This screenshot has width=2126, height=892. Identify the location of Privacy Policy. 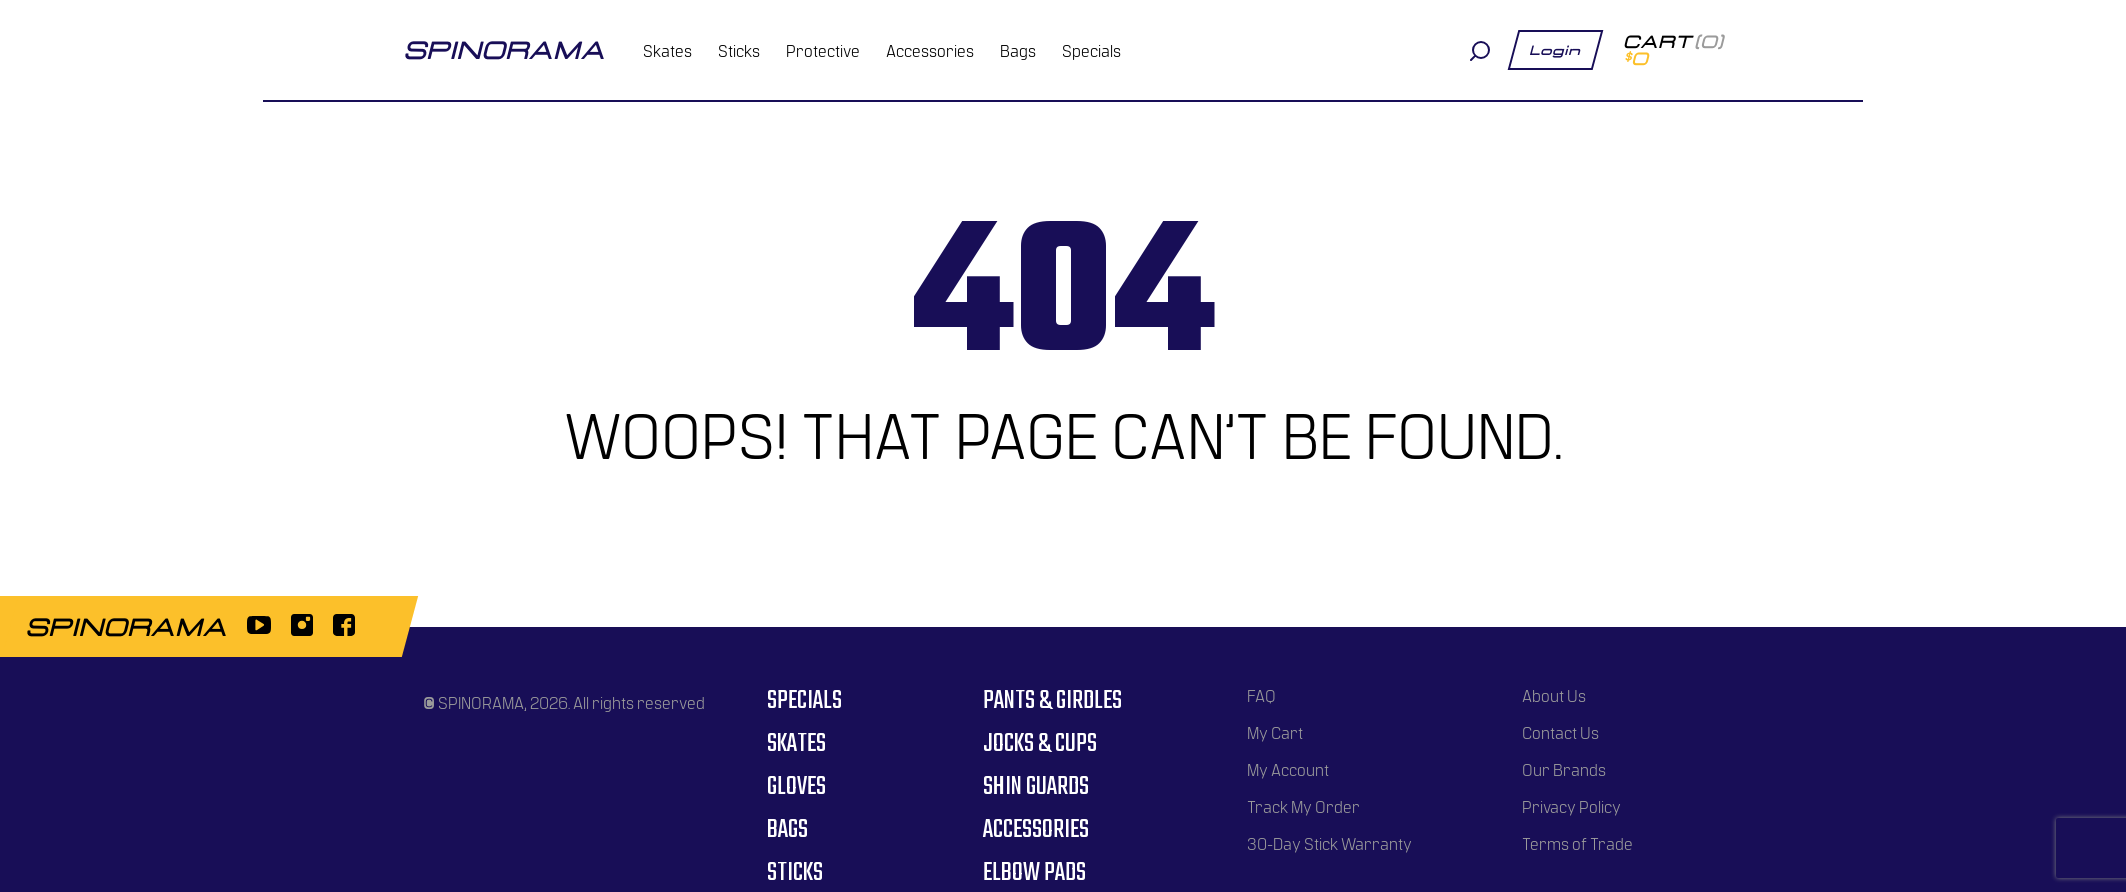
(1571, 806).